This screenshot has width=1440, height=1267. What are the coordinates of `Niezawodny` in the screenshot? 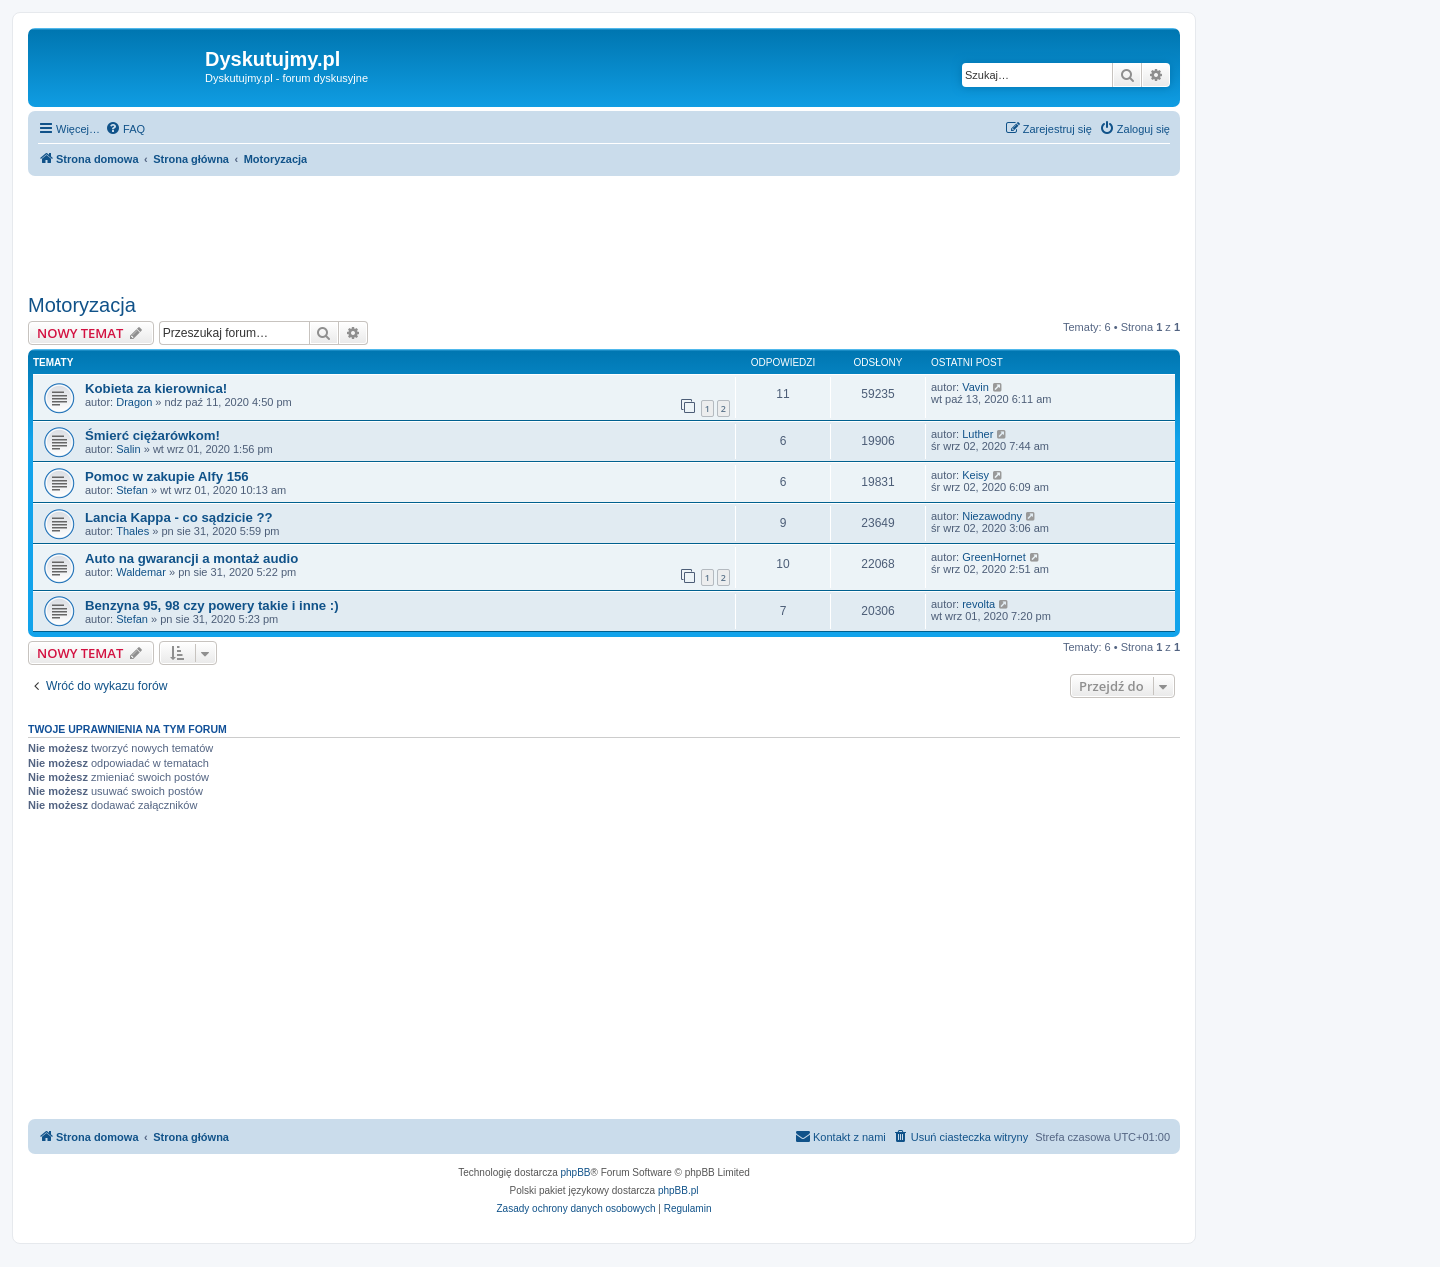 It's located at (992, 516).